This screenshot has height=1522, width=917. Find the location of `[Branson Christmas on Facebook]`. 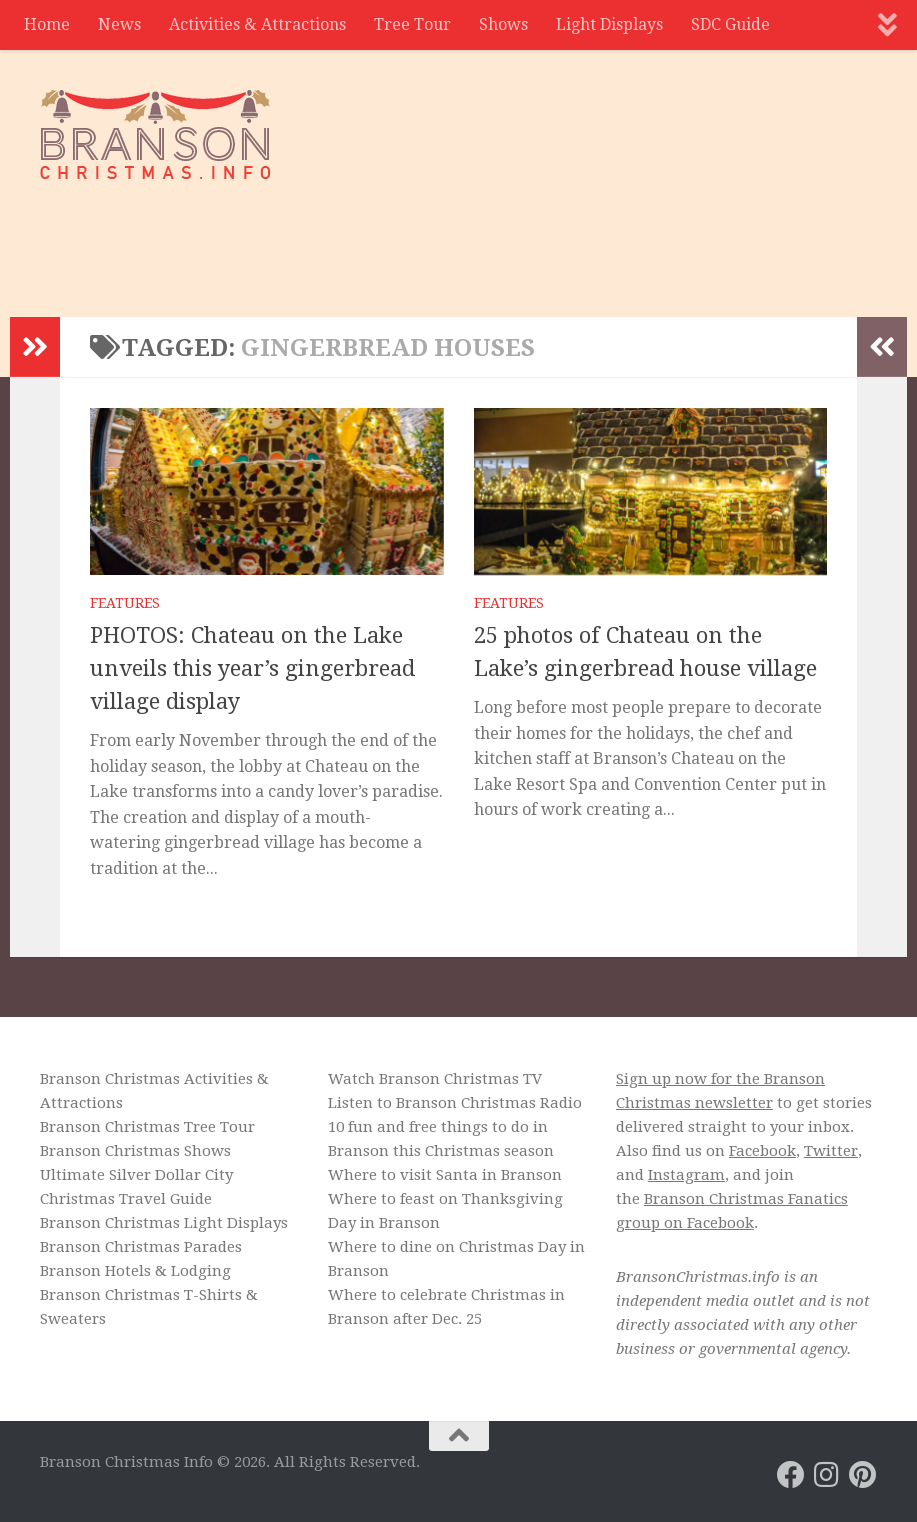

[Branson Christmas on Facebook] is located at coordinates (791, 1475).